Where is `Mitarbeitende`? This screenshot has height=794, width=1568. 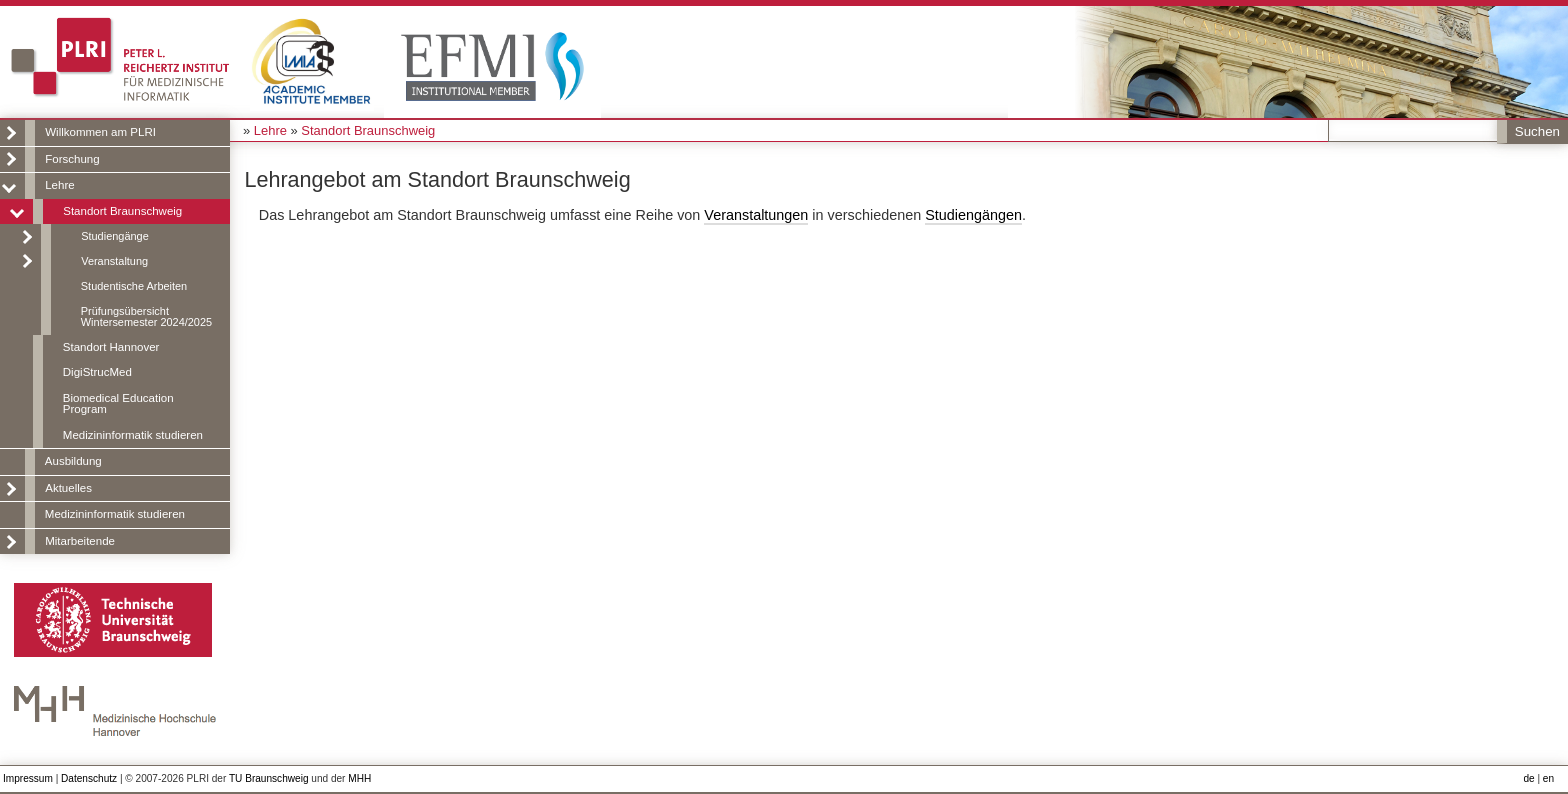 Mitarbeitende is located at coordinates (80, 541).